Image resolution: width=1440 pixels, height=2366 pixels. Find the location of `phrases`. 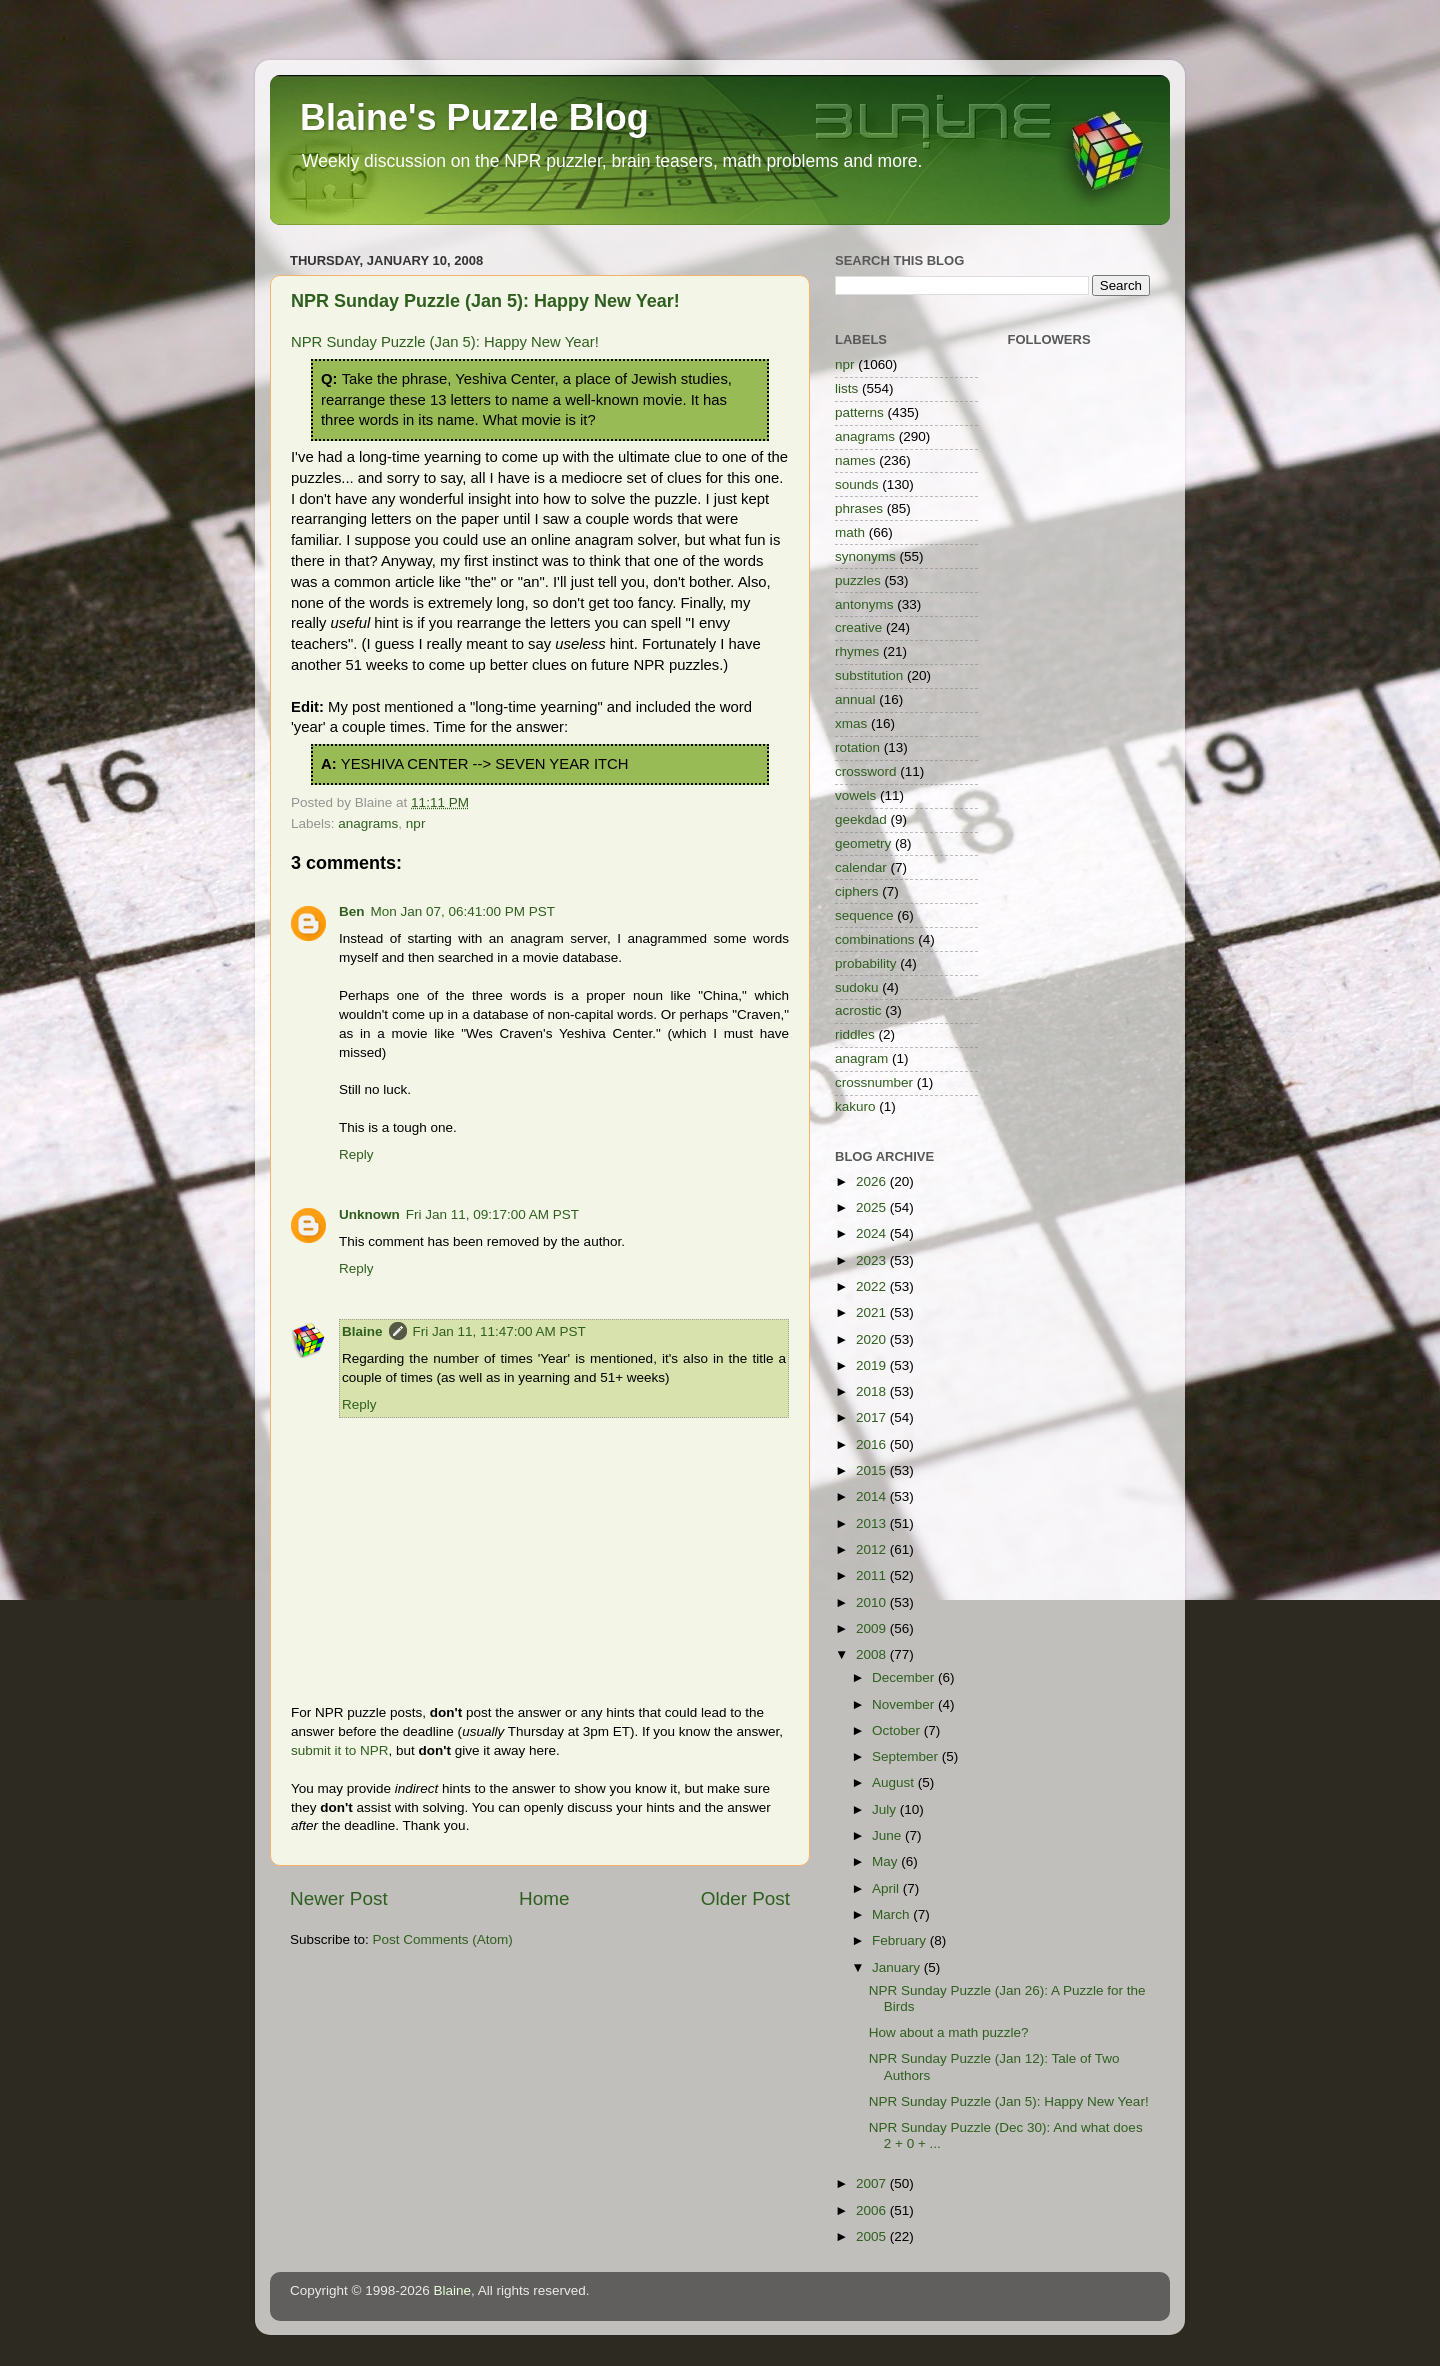

phrases is located at coordinates (859, 508).